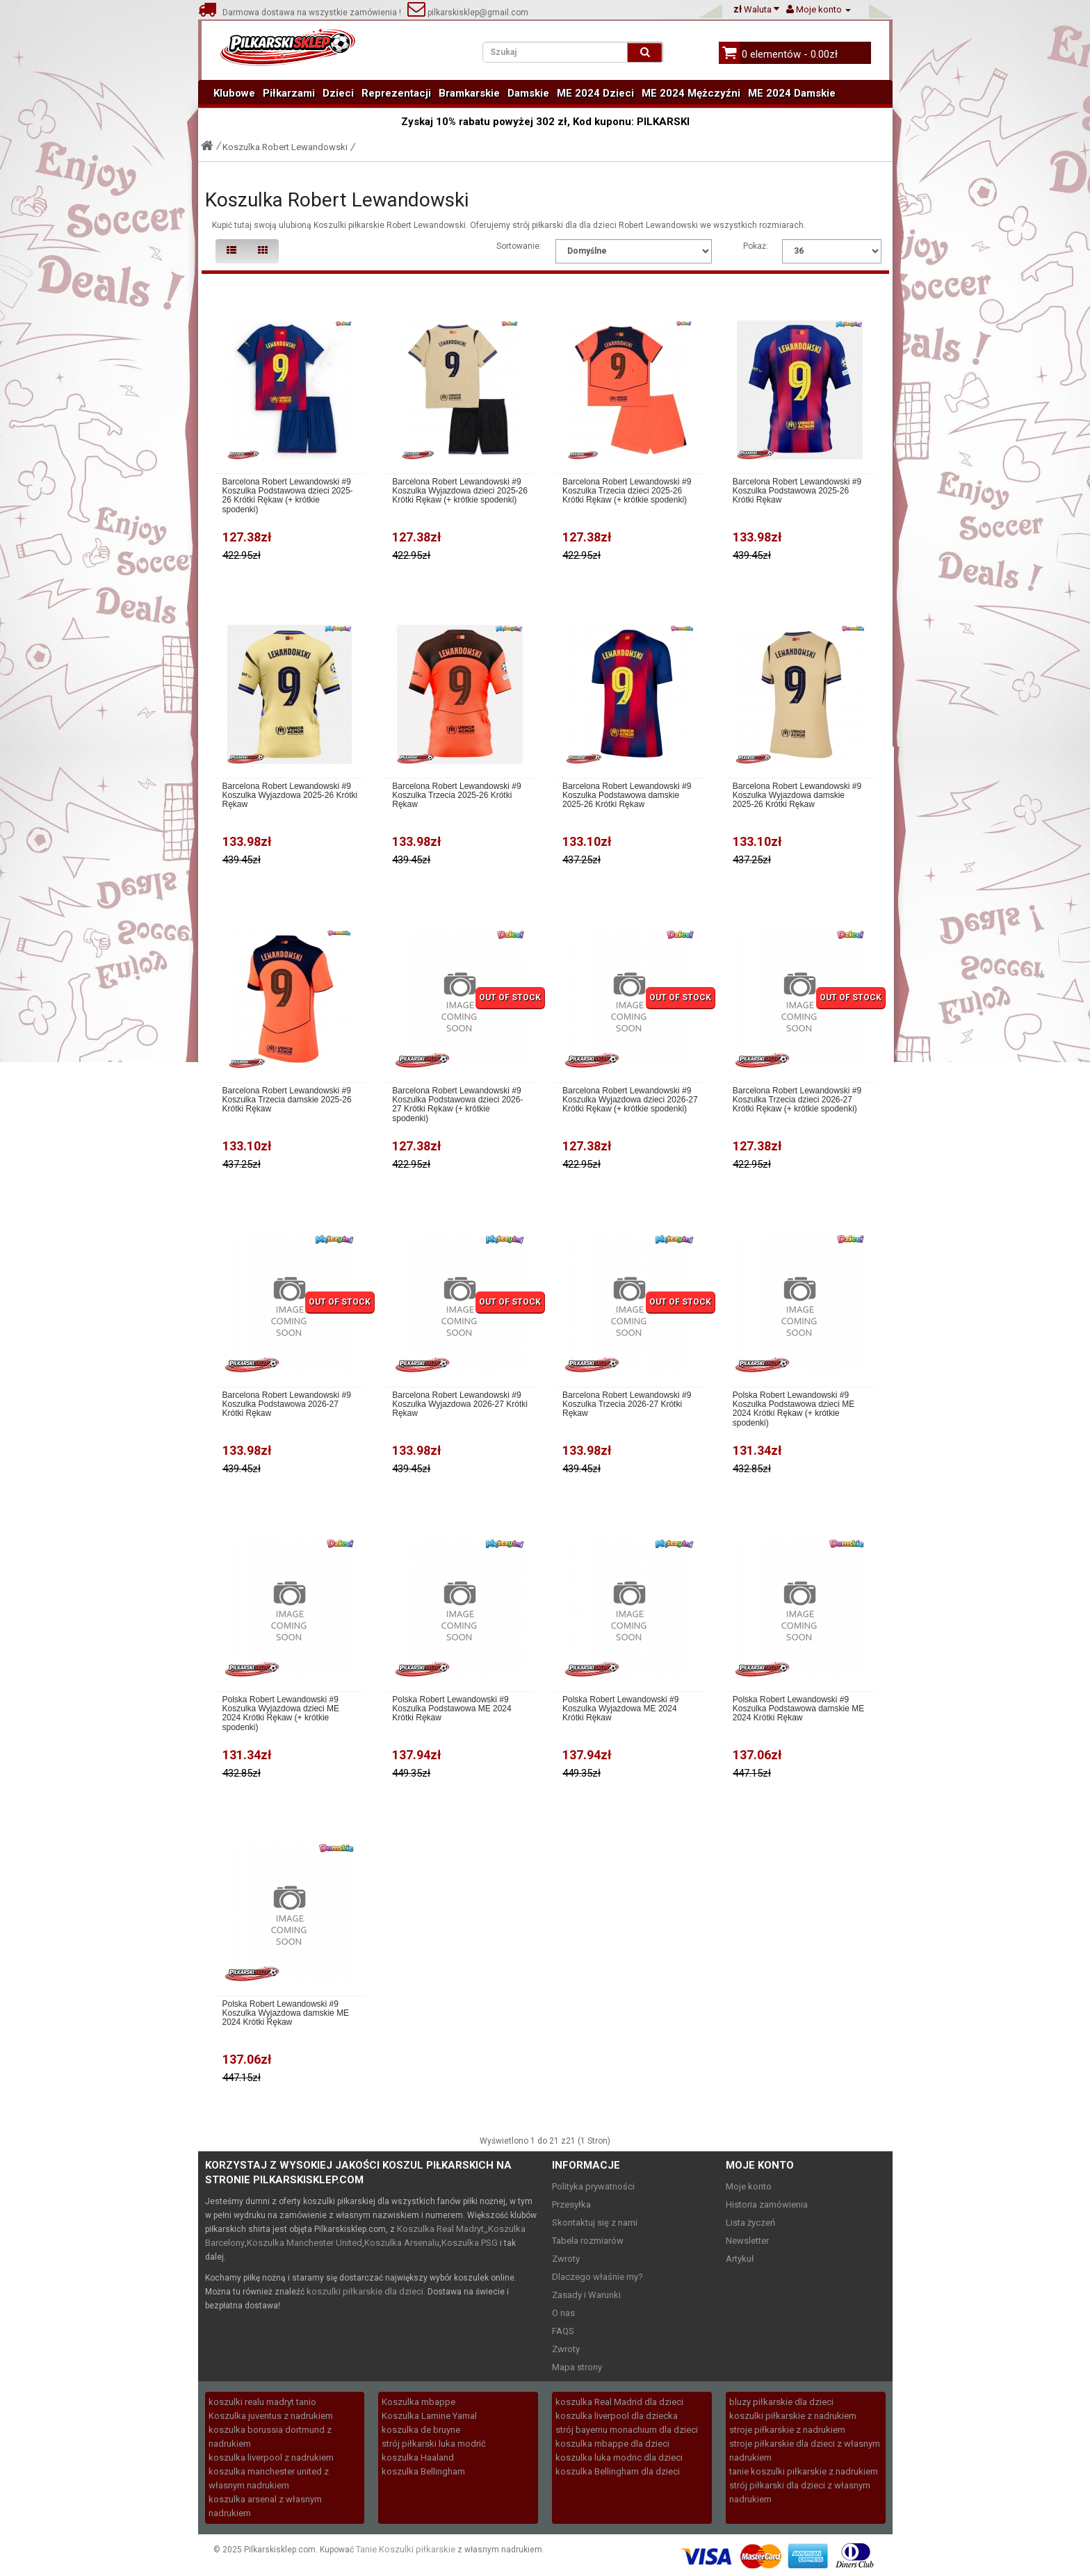 Image resolution: width=1090 pixels, height=2576 pixels. I want to click on Tabela rozmiarów, so click(588, 2240).